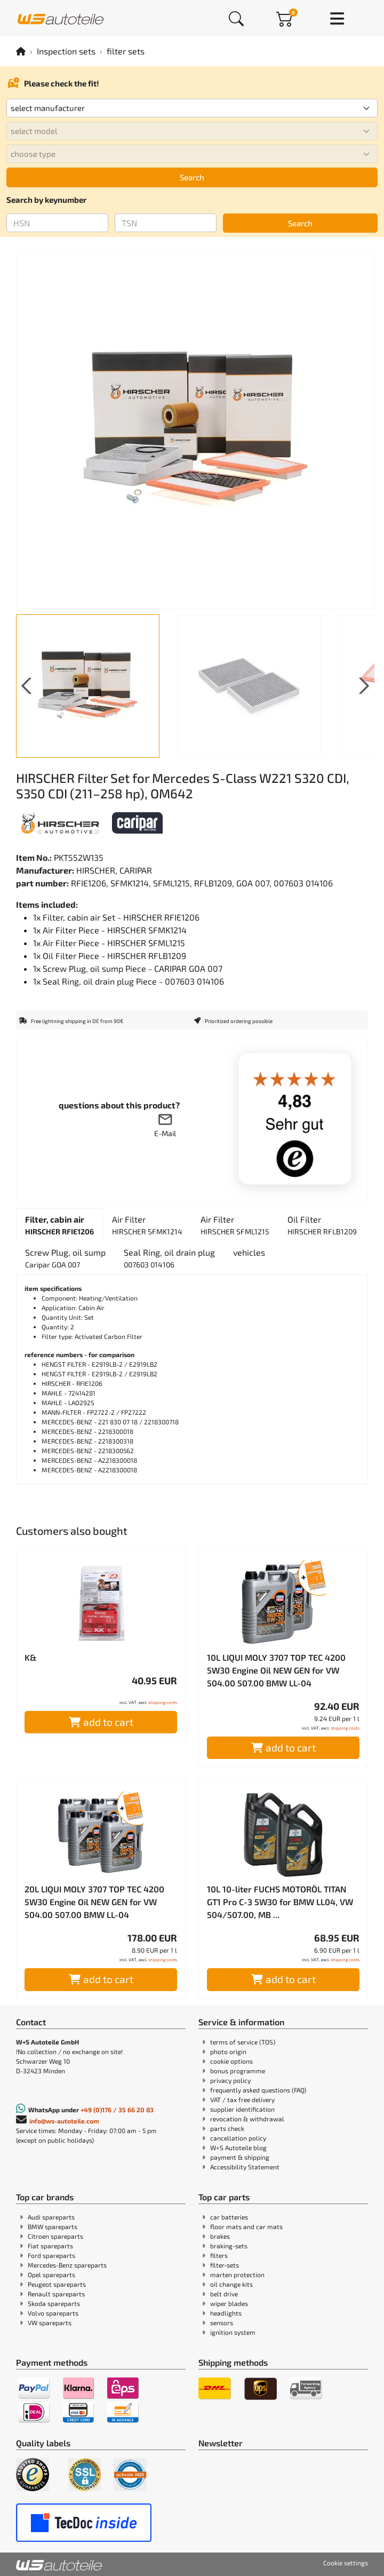 Image resolution: width=384 pixels, height=2576 pixels. What do you see at coordinates (229, 2217) in the screenshot?
I see `car batteries` at bounding box center [229, 2217].